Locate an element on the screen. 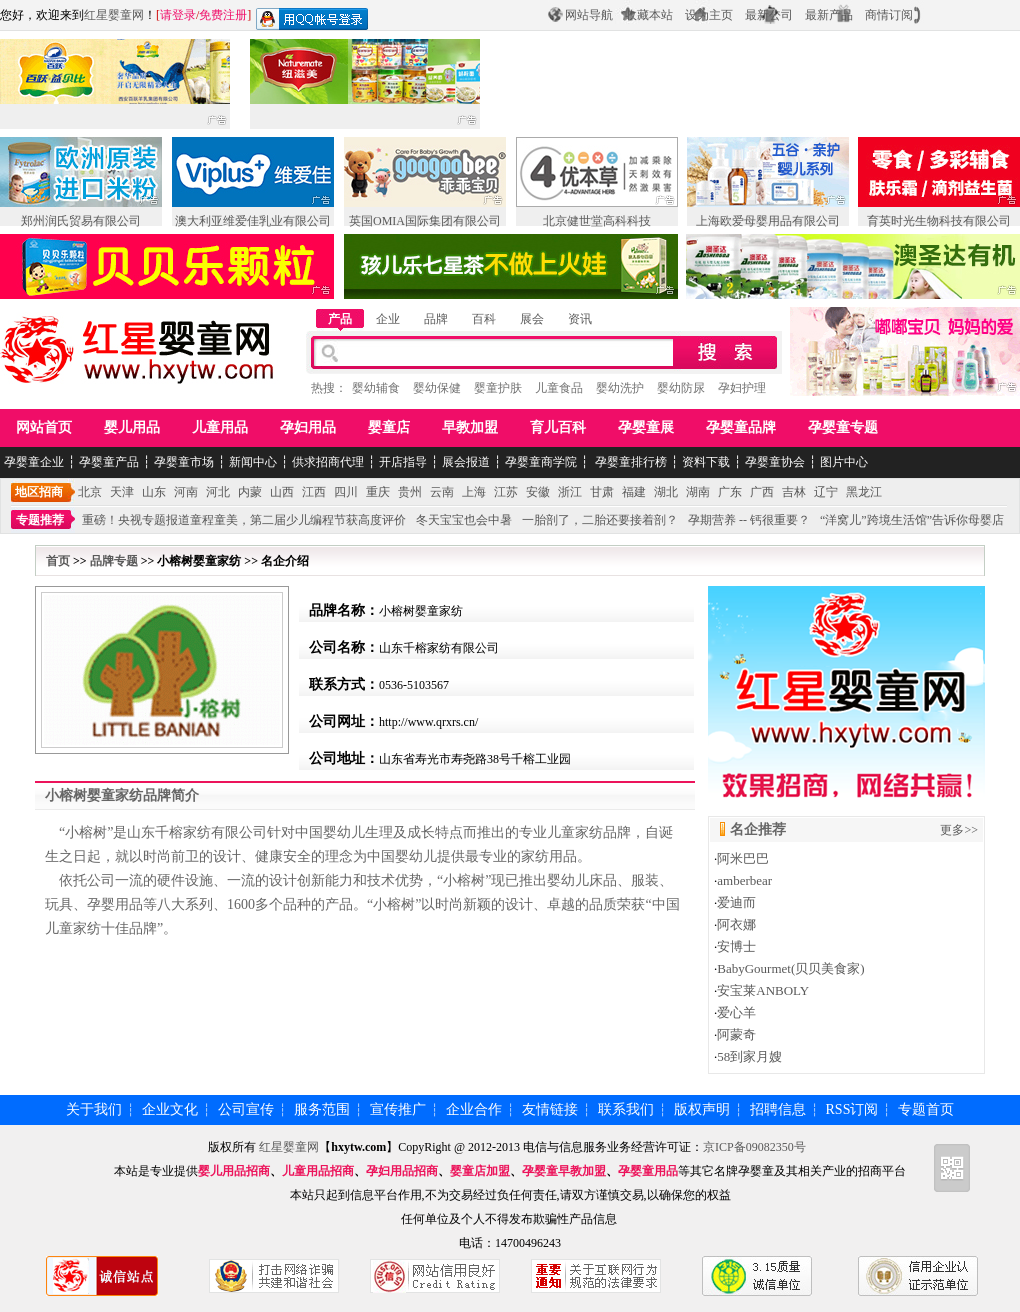 The width and height of the screenshot is (1020, 1312). 甘肃 is located at coordinates (602, 492).